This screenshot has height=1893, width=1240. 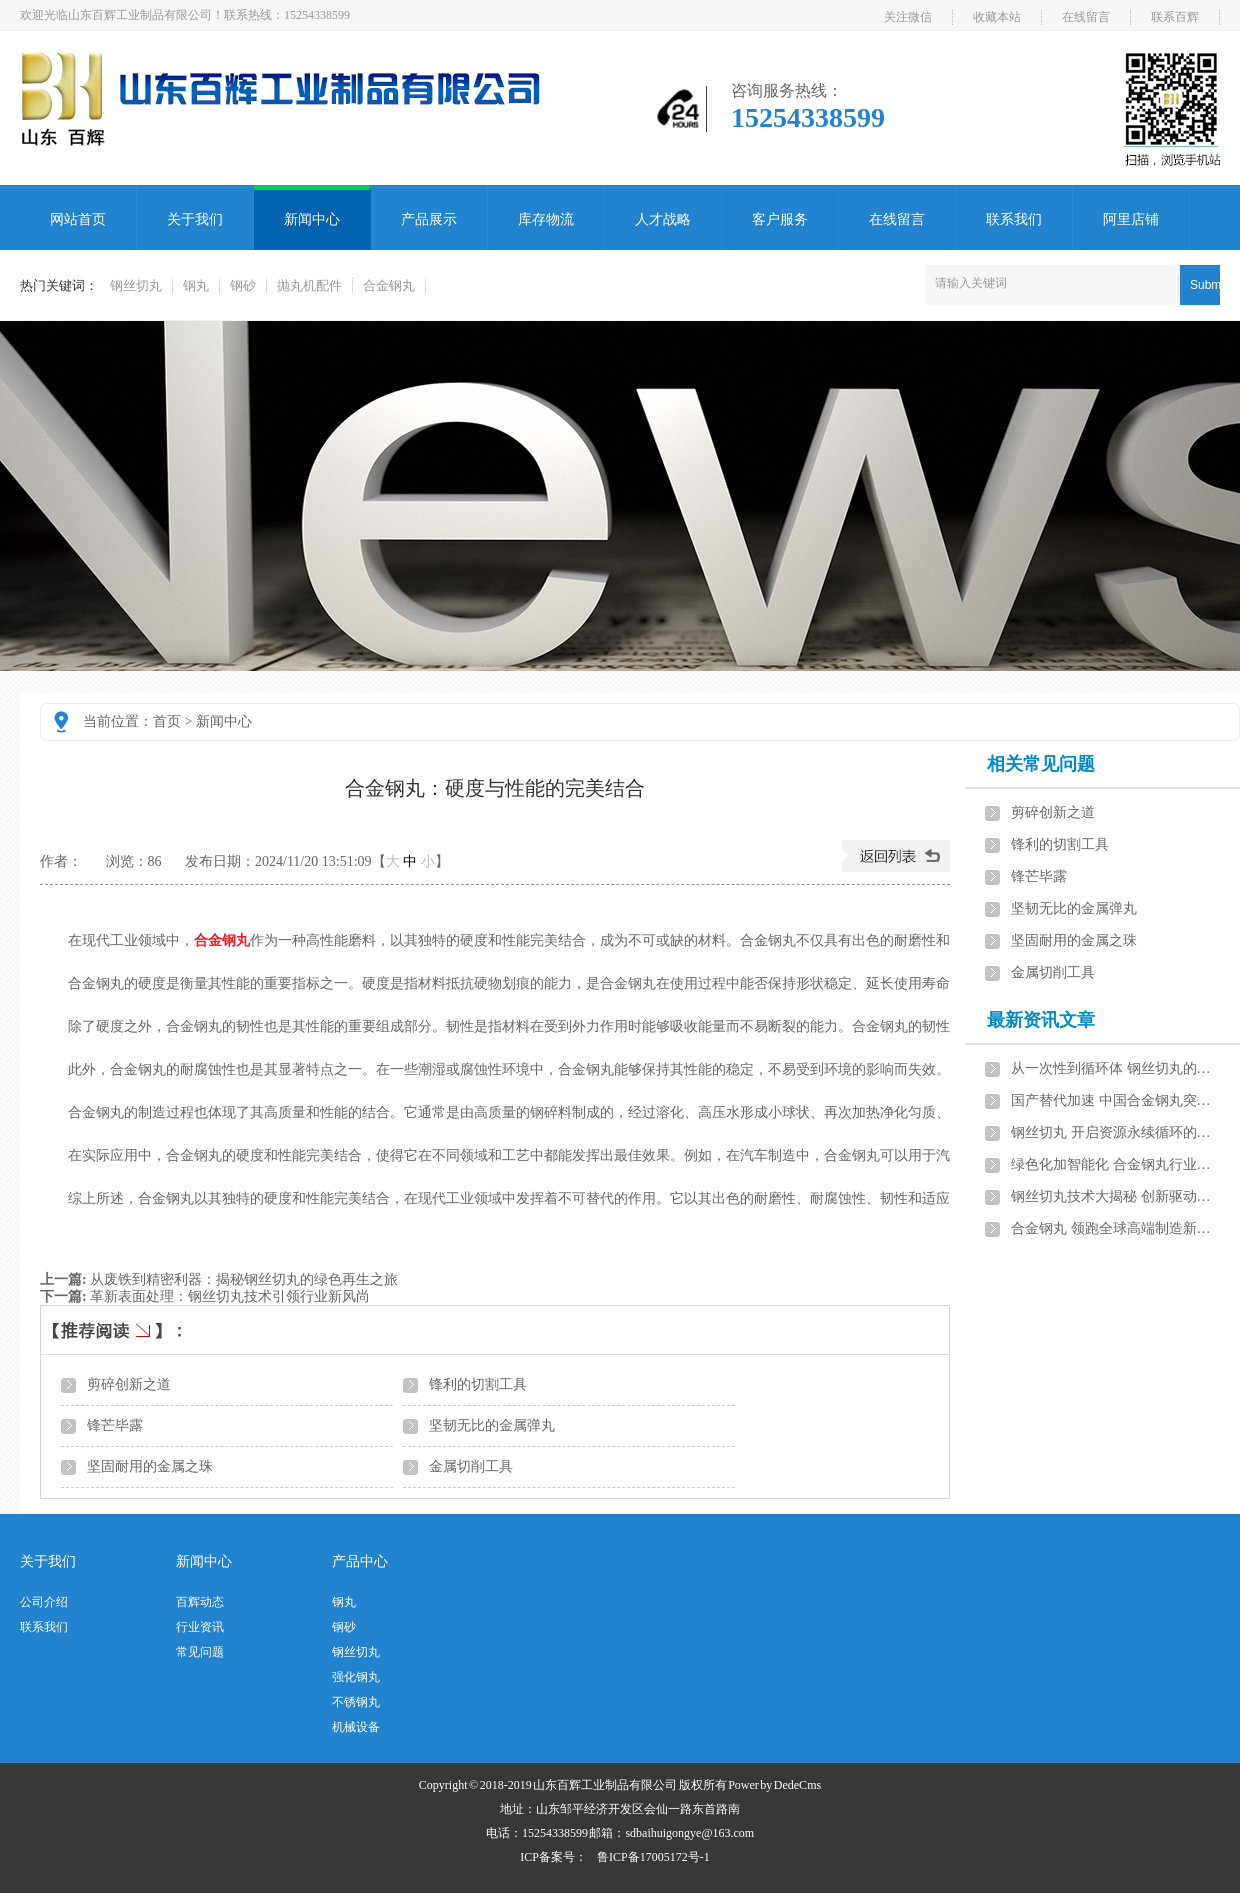 What do you see at coordinates (1117, 1228) in the screenshot?
I see `合金钢丸 领跑全球高端制造新赛道的隐形冠军` at bounding box center [1117, 1228].